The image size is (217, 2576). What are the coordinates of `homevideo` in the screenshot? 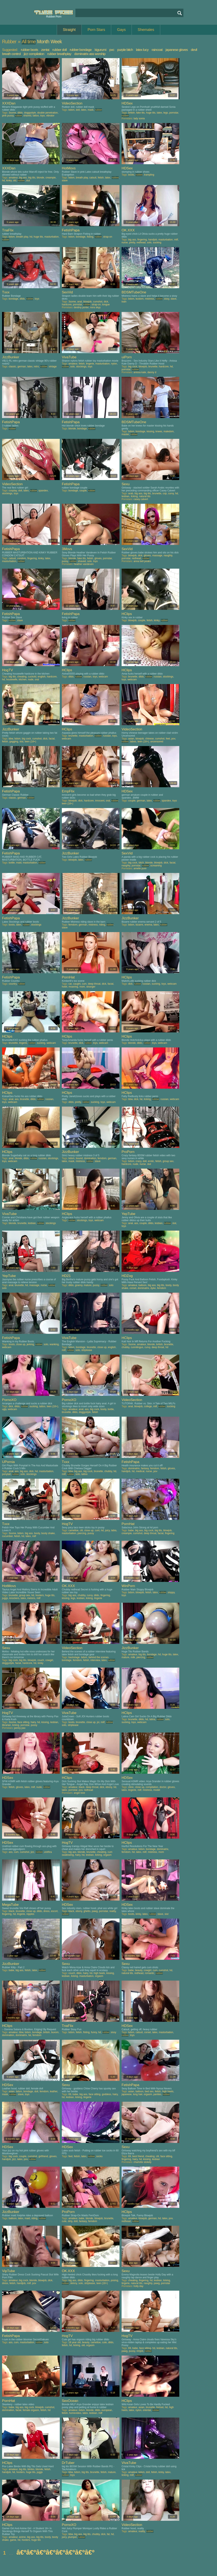 It's located at (75, 2413).